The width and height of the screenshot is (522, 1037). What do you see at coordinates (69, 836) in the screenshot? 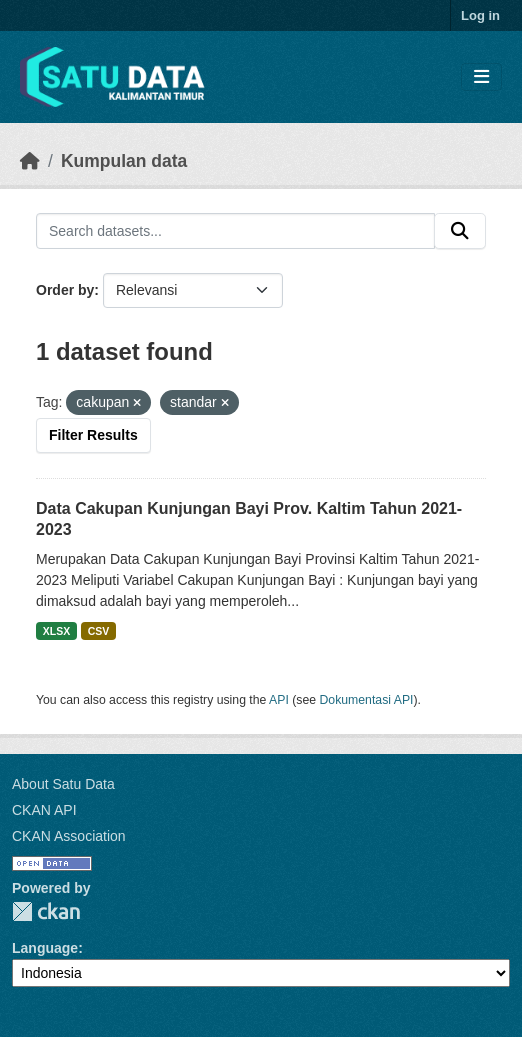
I see `CKAN Association` at bounding box center [69, 836].